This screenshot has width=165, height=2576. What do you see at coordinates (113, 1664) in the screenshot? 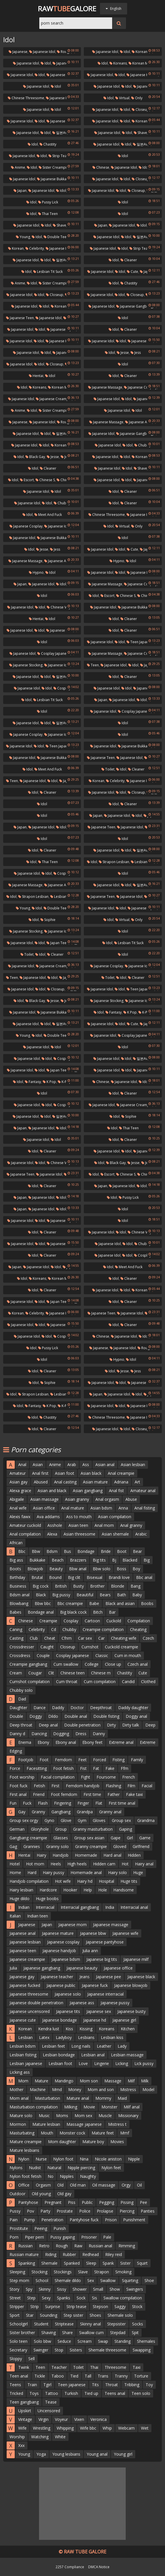
I see `Close up` at bounding box center [113, 1664].